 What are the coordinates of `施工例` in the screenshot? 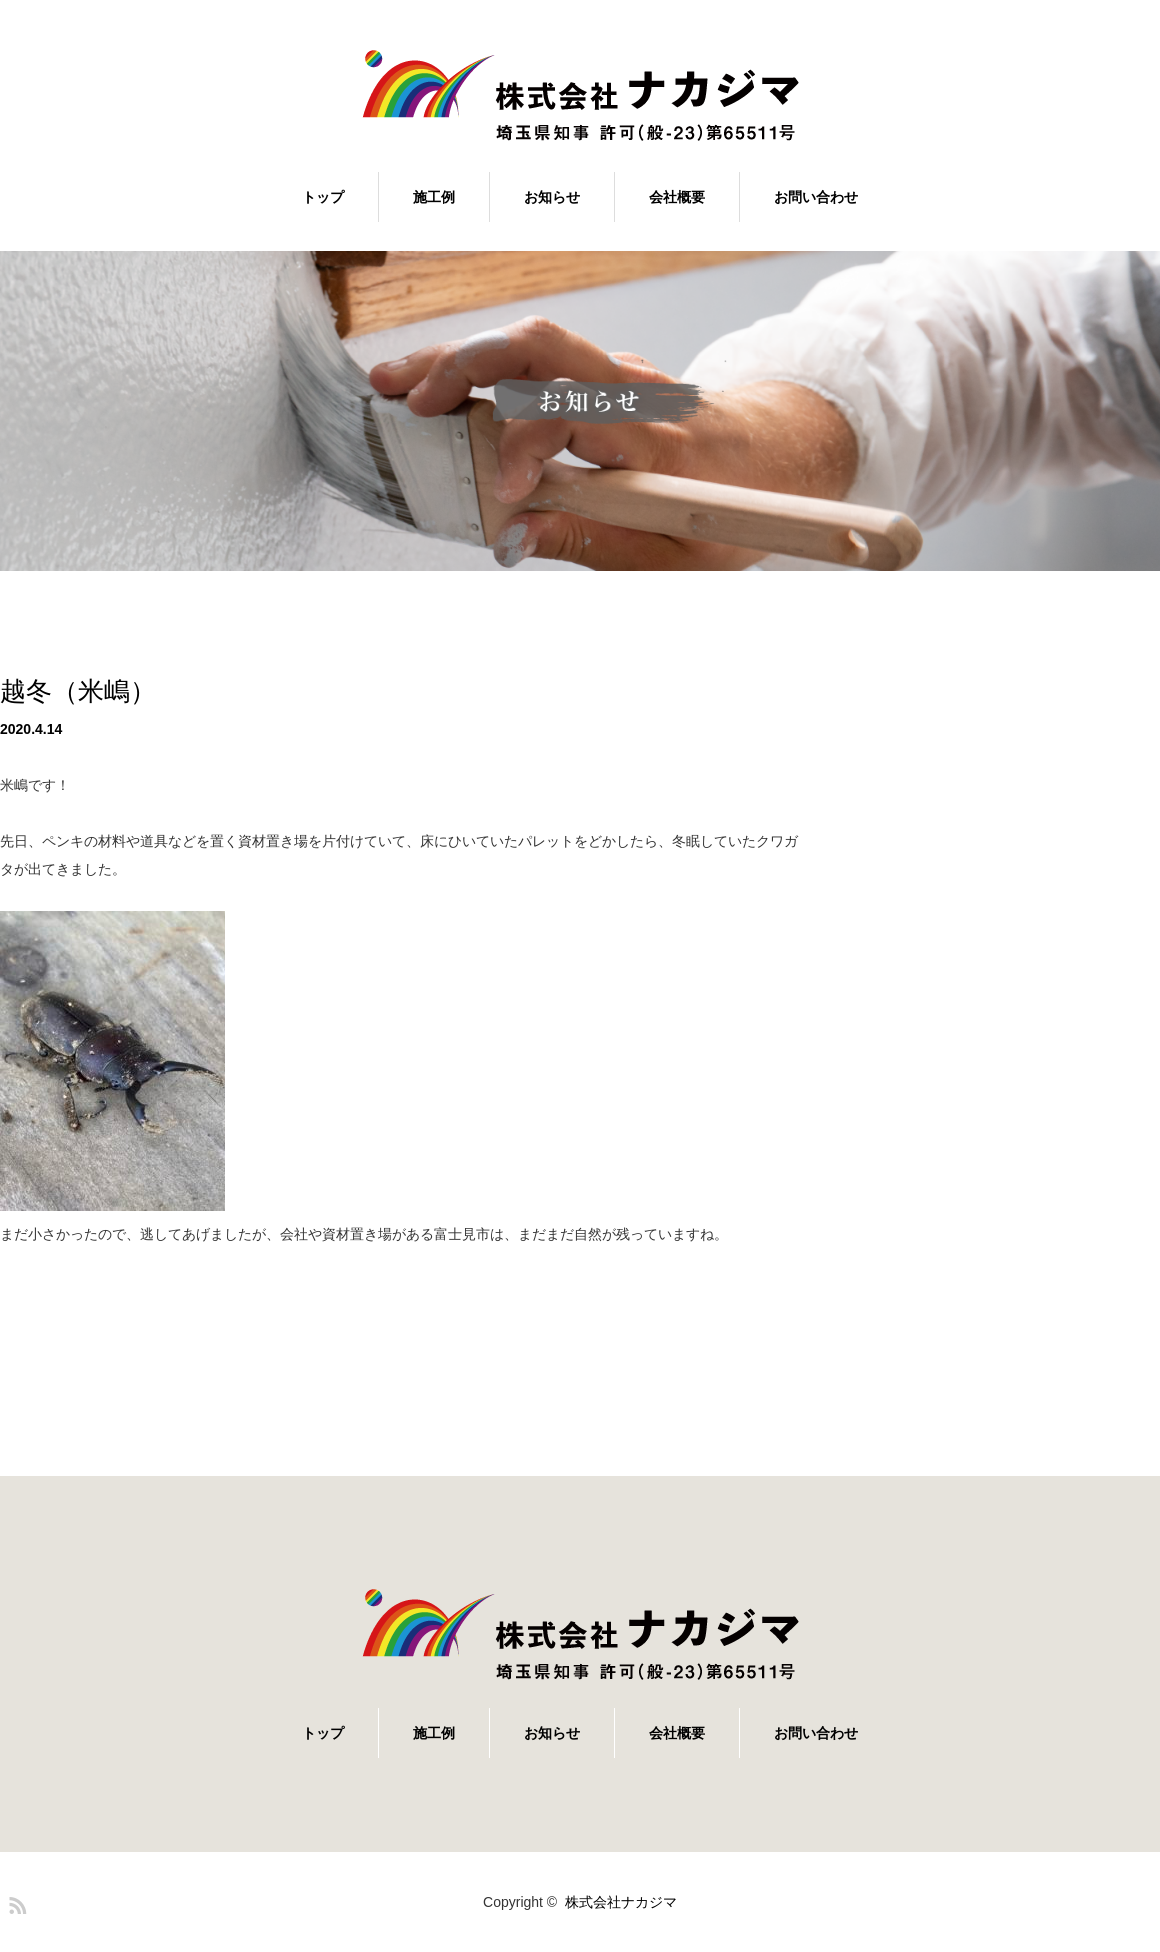 It's located at (434, 197).